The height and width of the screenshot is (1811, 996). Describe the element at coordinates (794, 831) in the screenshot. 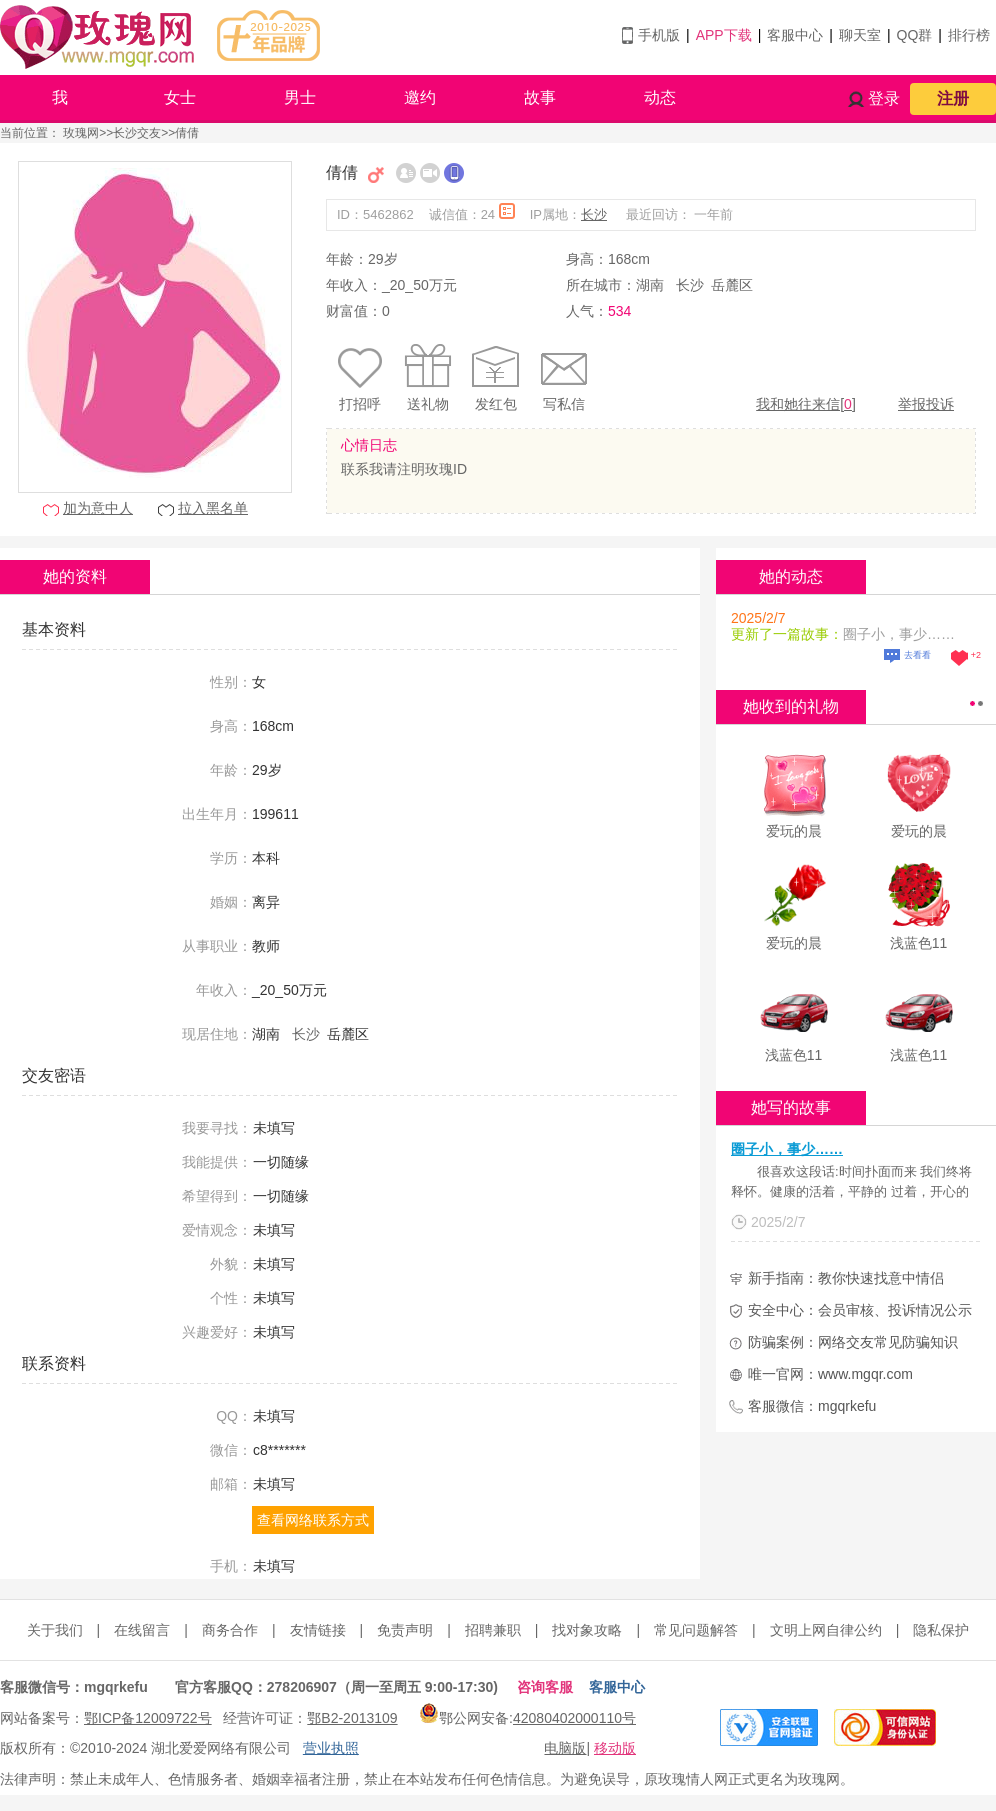

I see `爱玩的晨` at that location.